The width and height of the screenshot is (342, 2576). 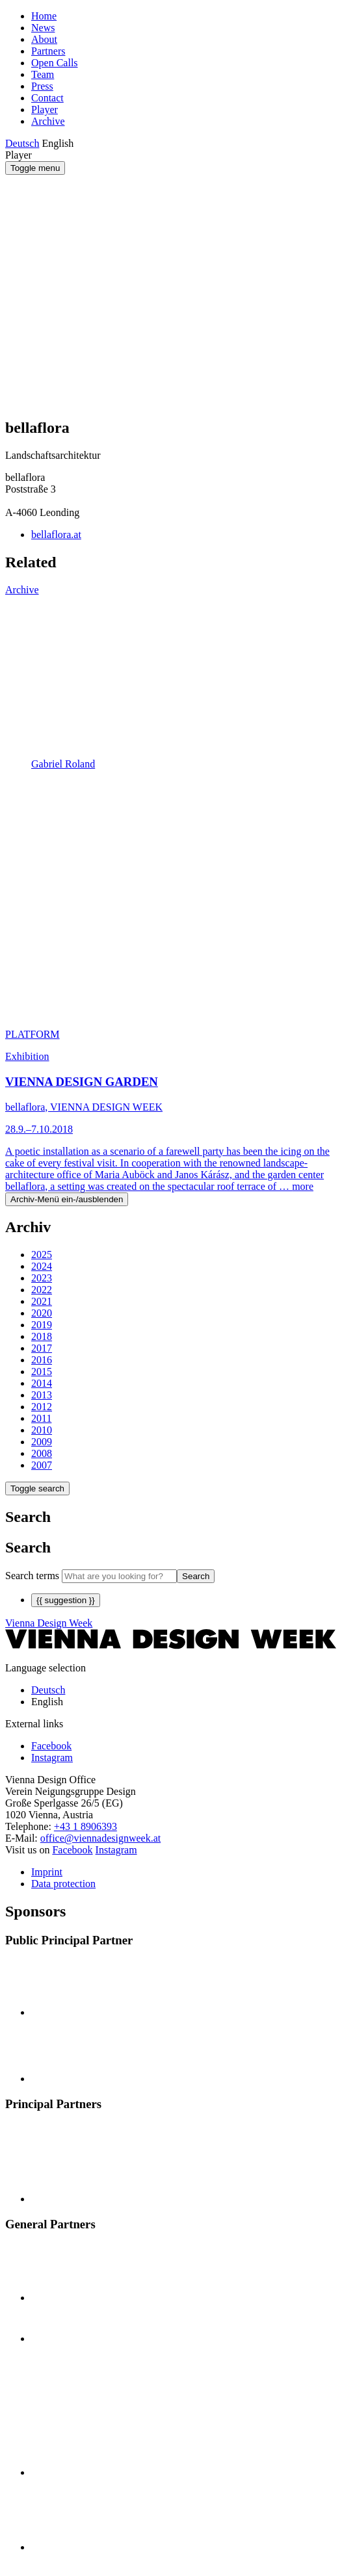 What do you see at coordinates (48, 121) in the screenshot?
I see `Archive` at bounding box center [48, 121].